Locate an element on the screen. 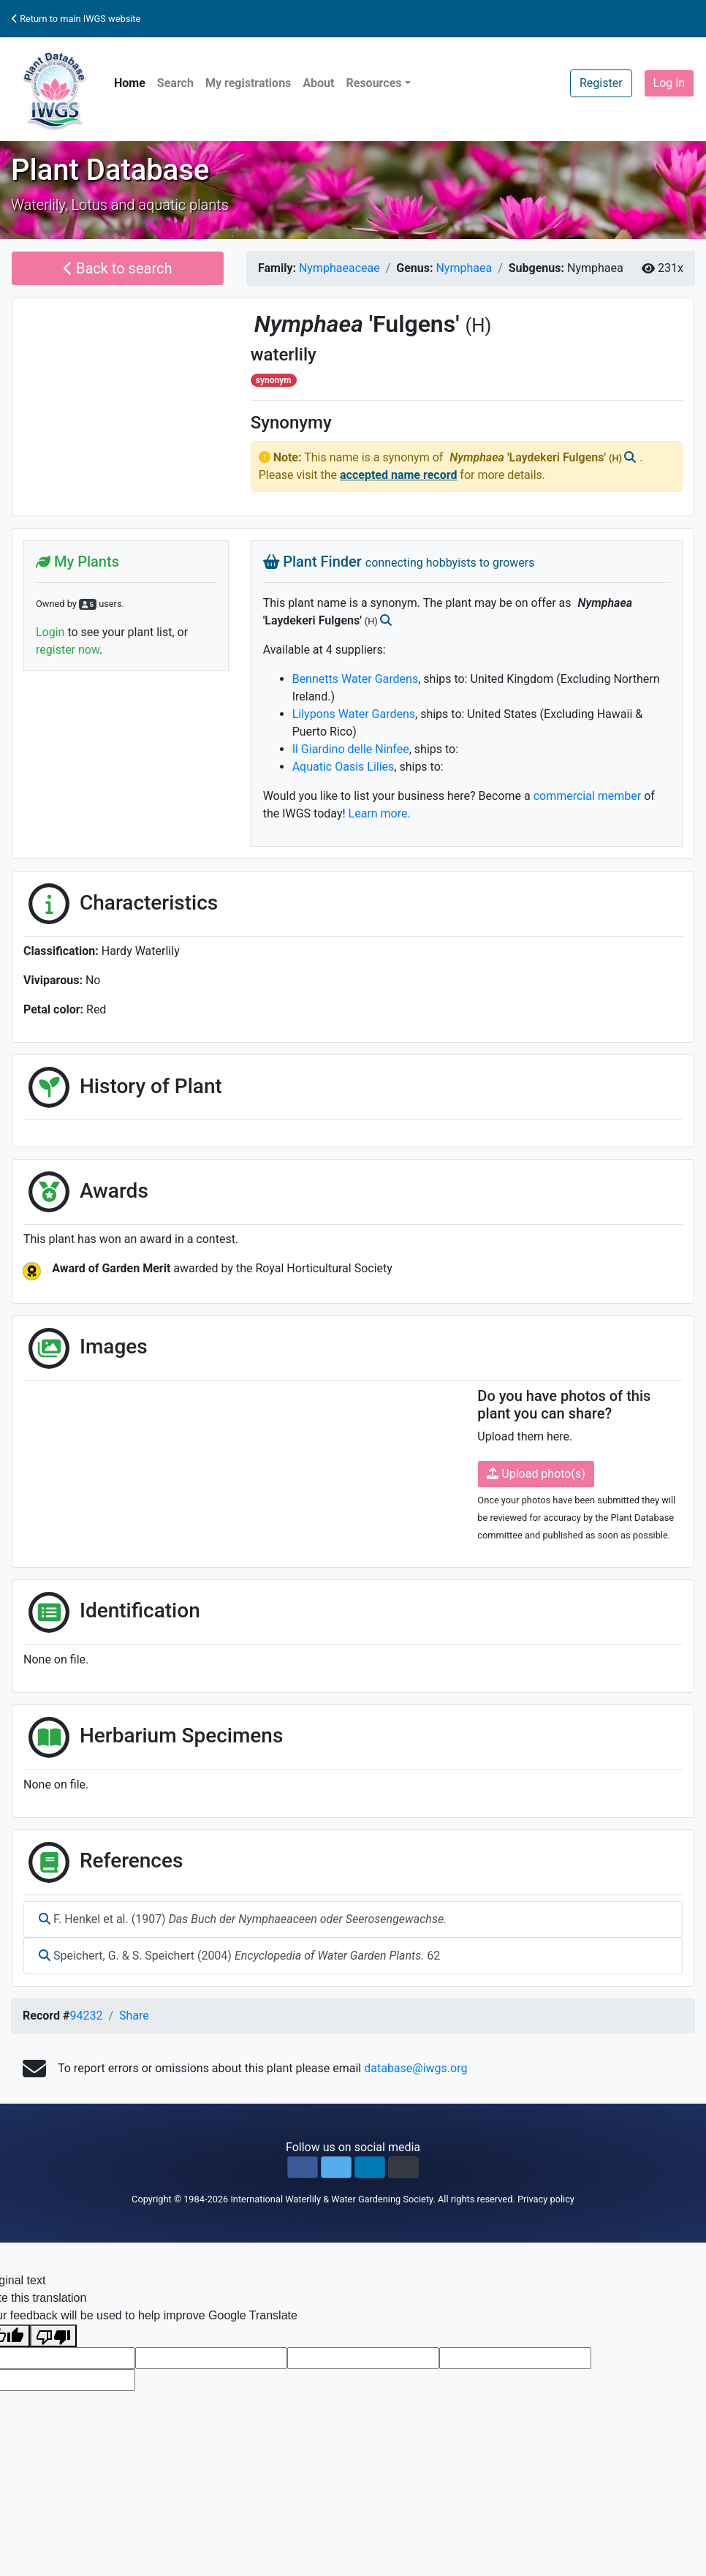  (H) is located at coordinates (478, 325).